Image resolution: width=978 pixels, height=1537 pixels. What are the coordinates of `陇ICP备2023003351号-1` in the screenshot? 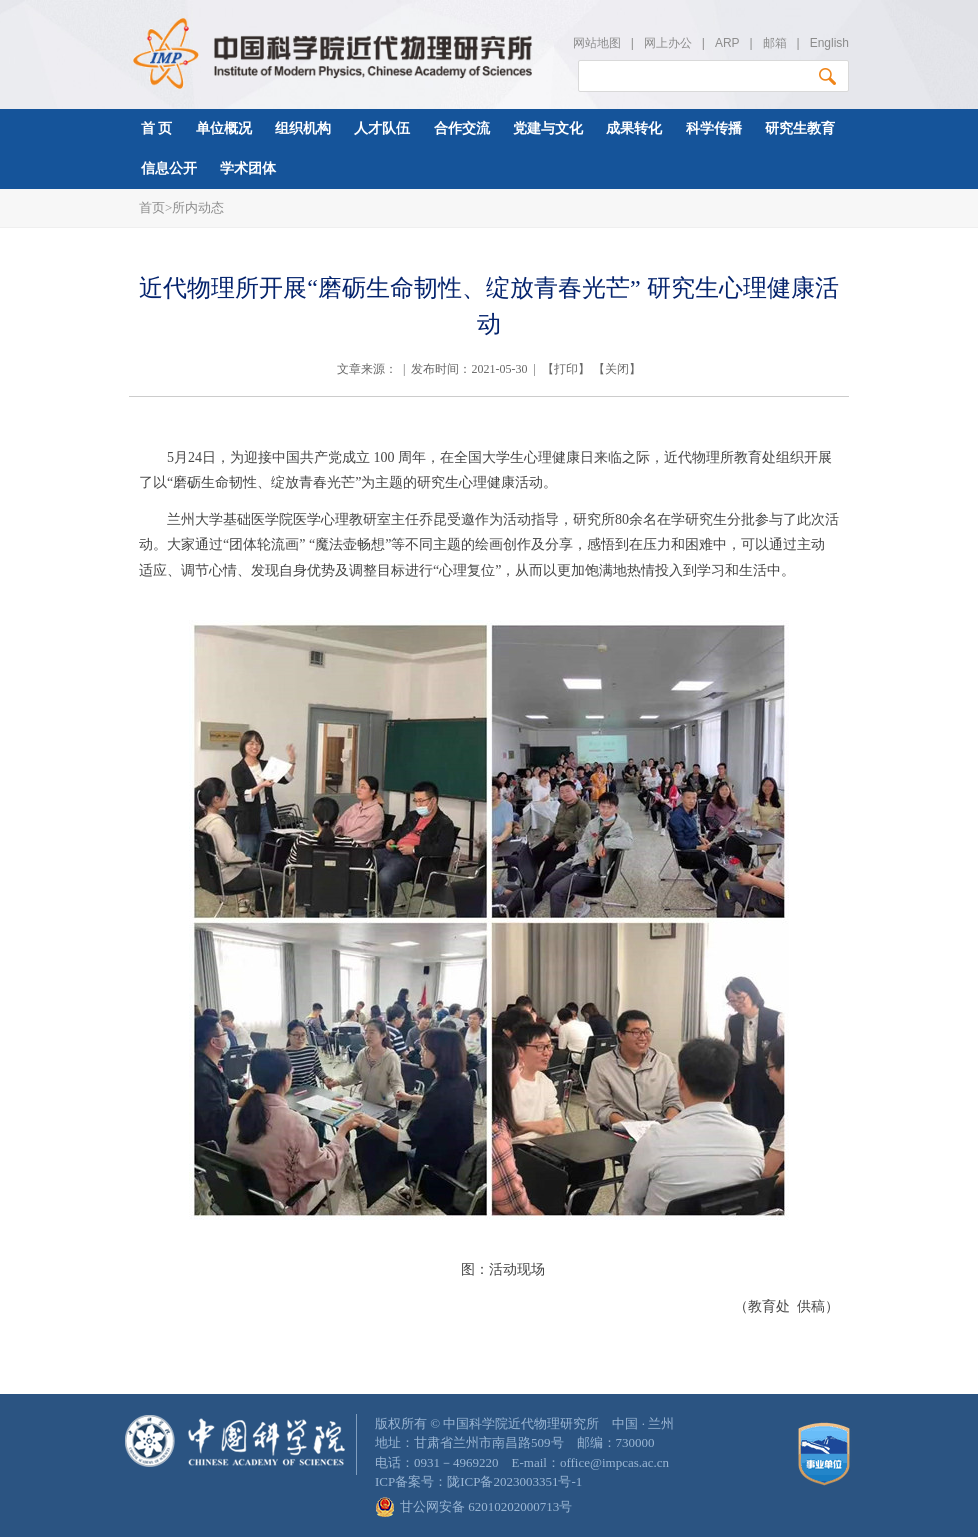 It's located at (514, 1481).